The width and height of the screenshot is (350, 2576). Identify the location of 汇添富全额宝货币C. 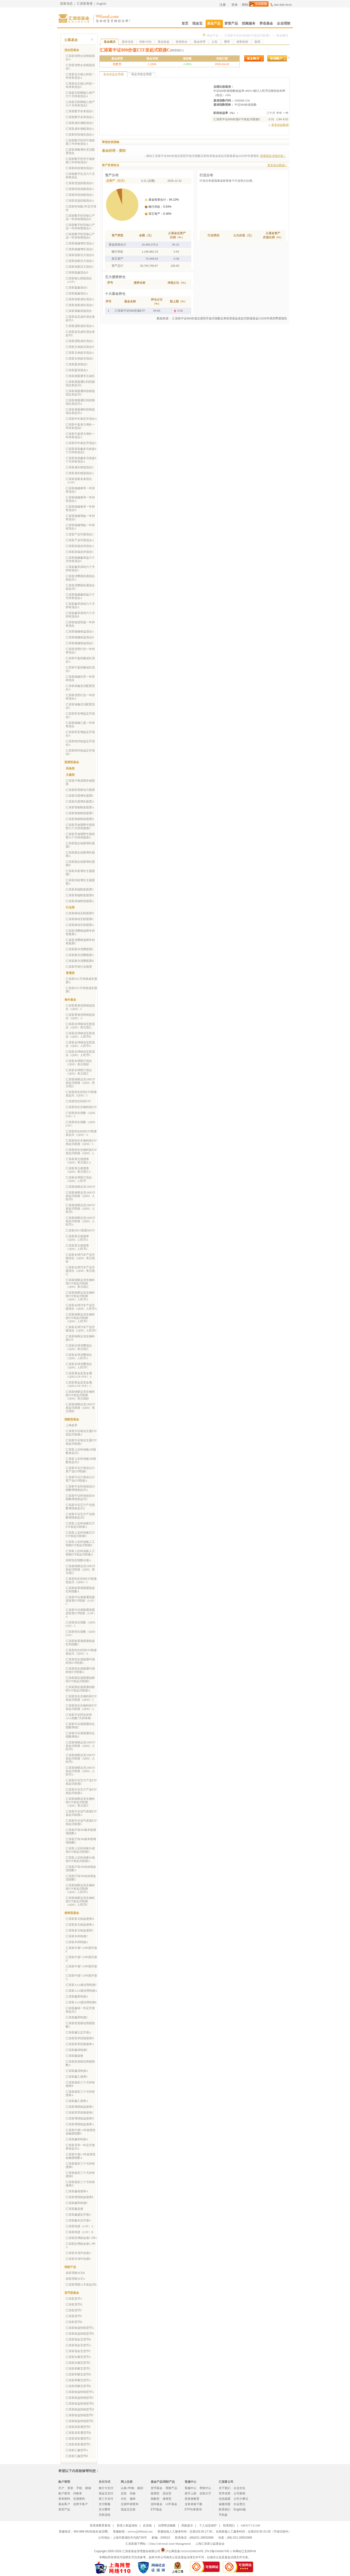
(78, 2362).